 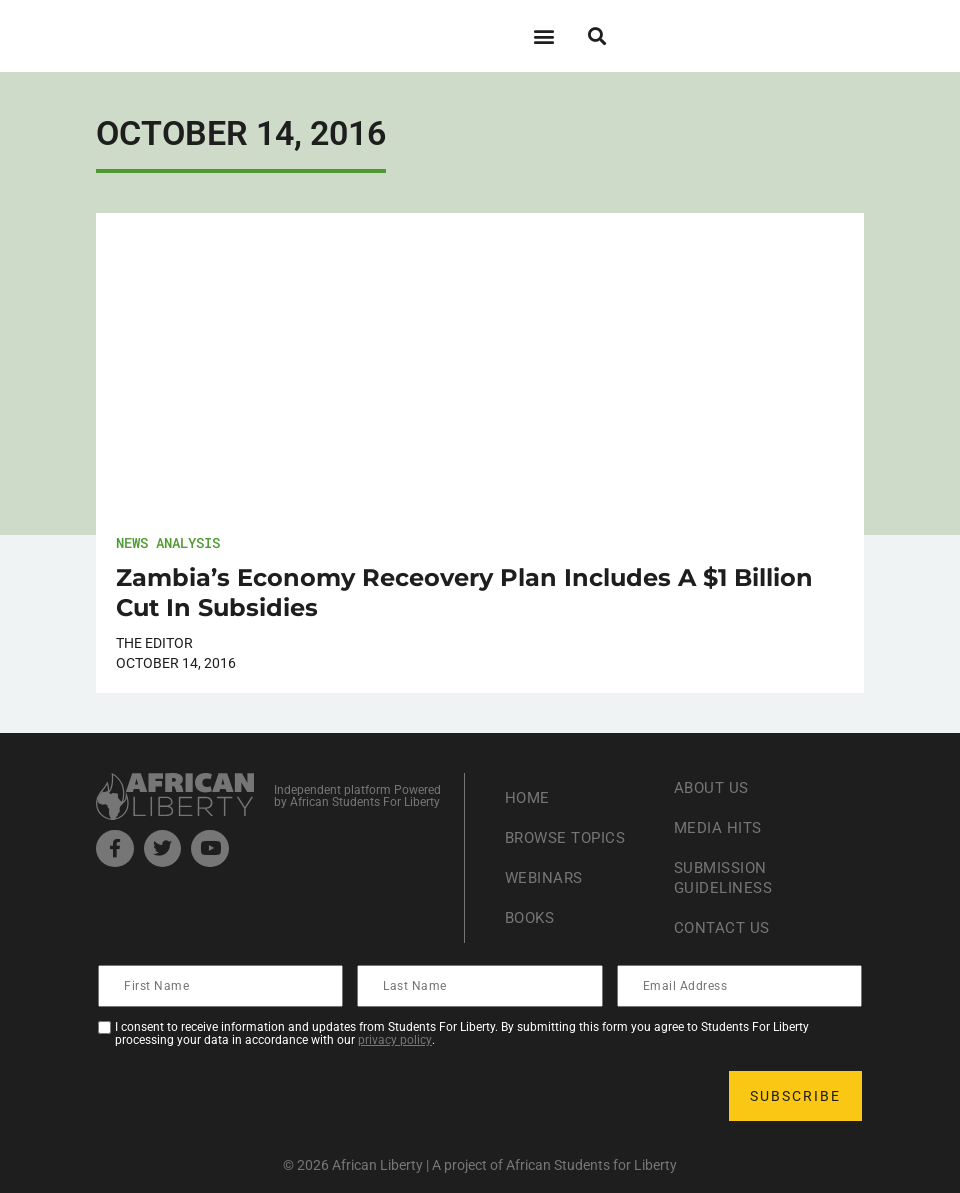 What do you see at coordinates (724, 927) in the screenshot?
I see `Contact Us` at bounding box center [724, 927].